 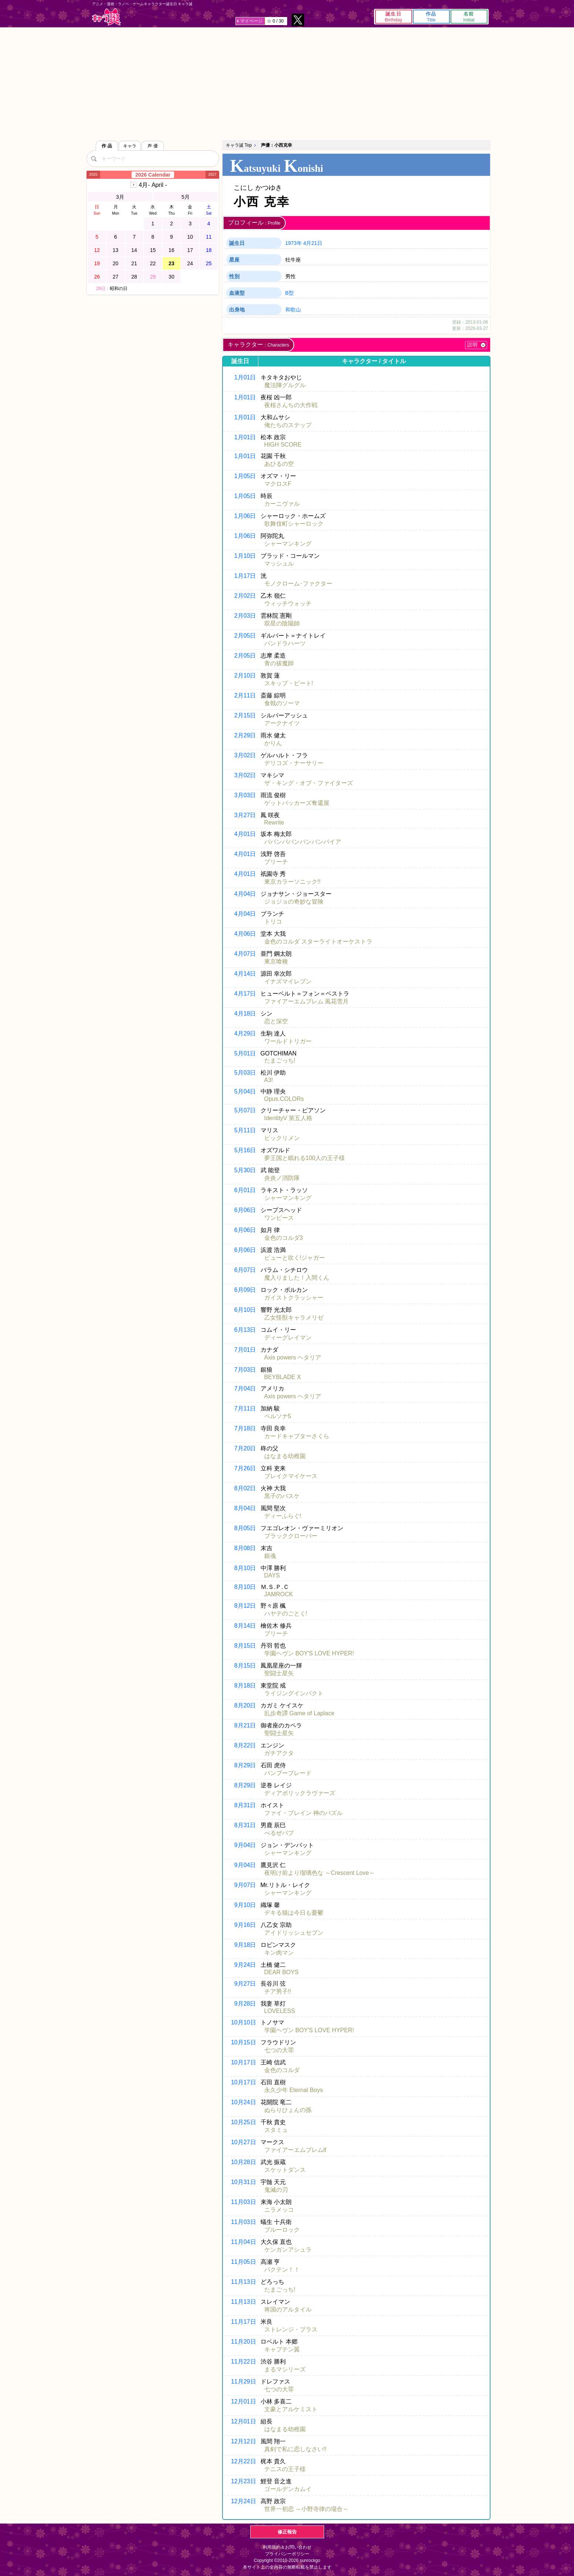 What do you see at coordinates (296, 1436) in the screenshot?
I see `カードキャプターさくら` at bounding box center [296, 1436].